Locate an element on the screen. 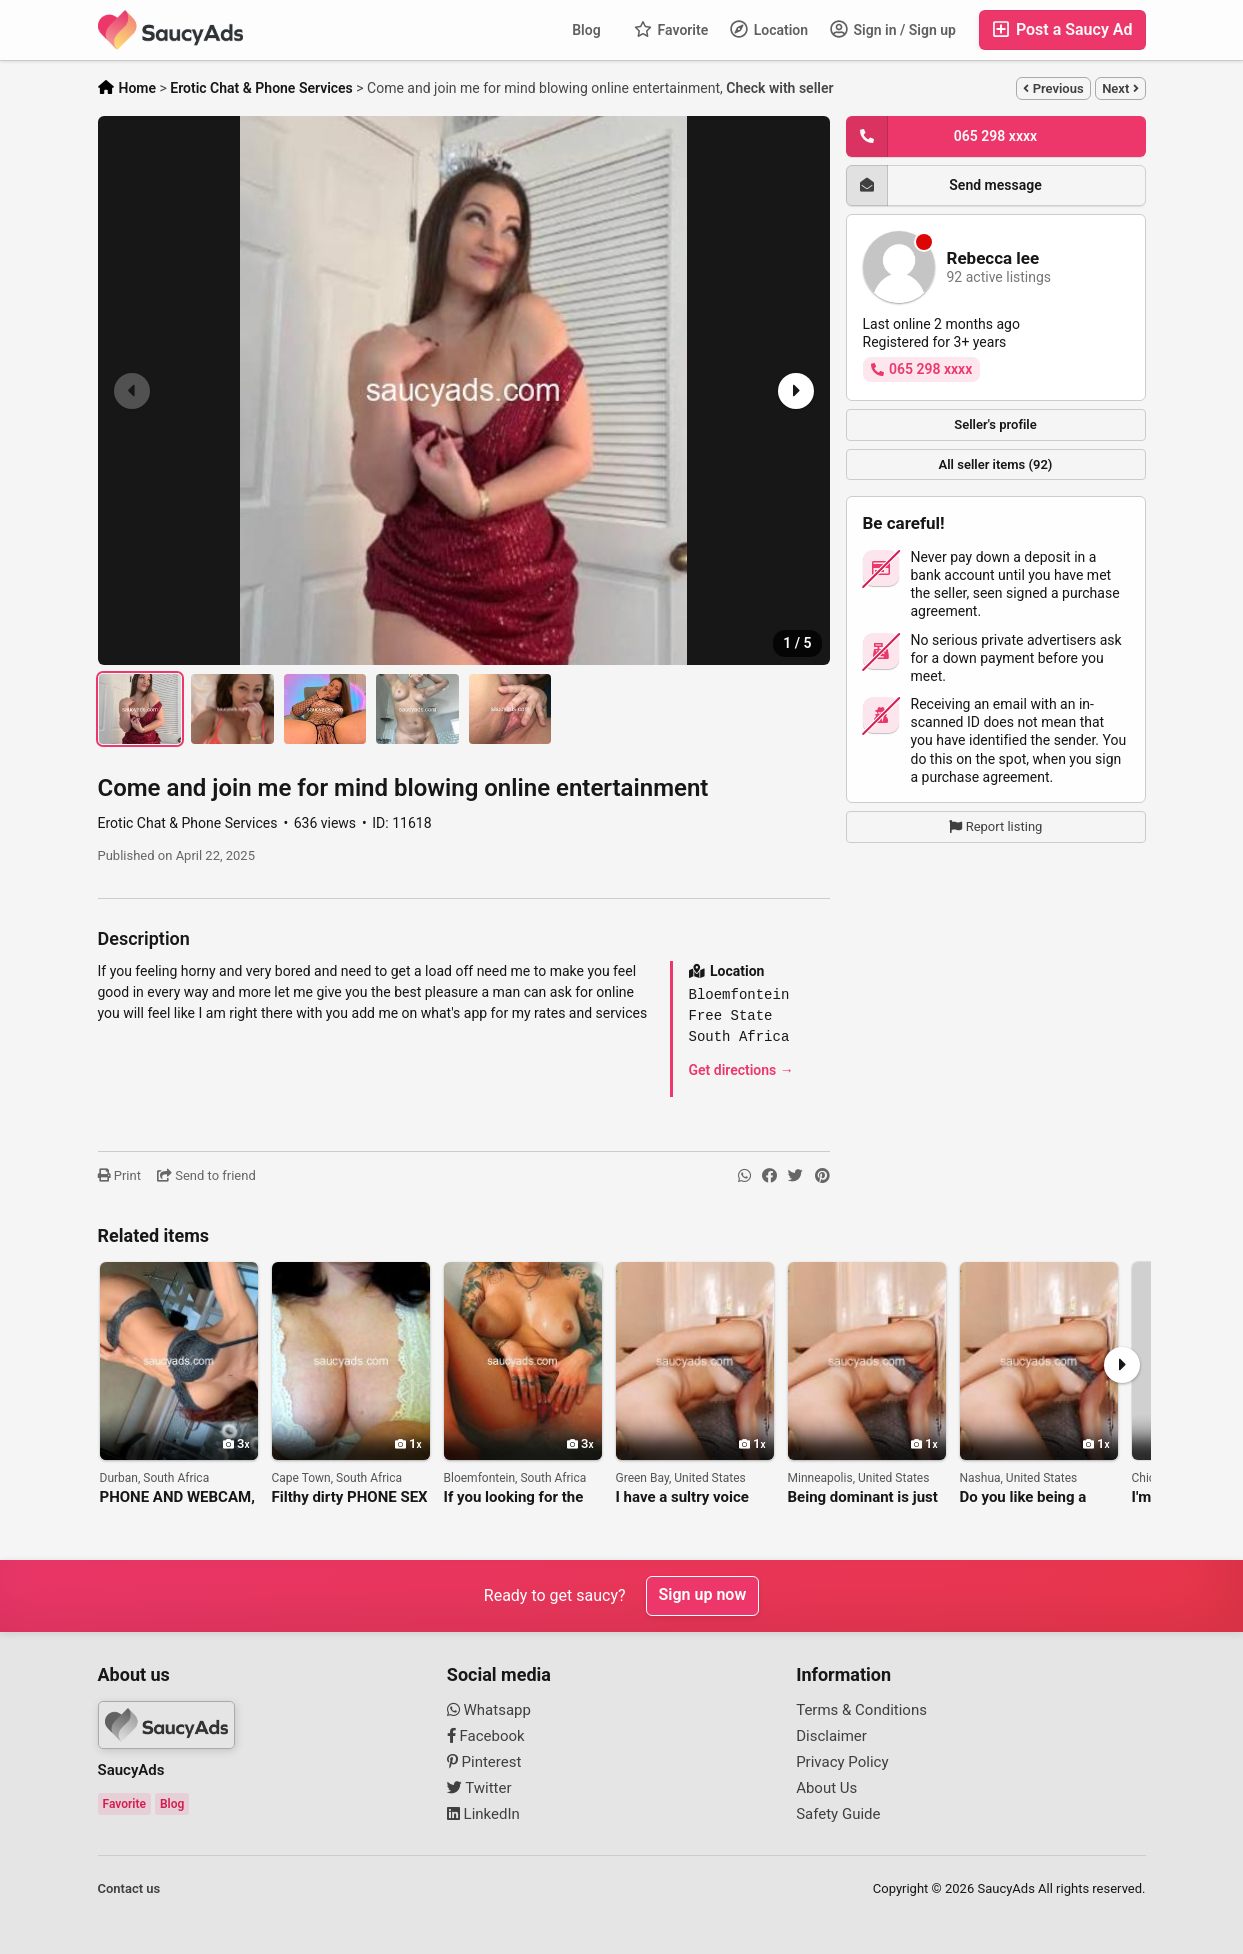 Image resolution: width=1243 pixels, height=1954 pixels. Location is located at coordinates (769, 29).